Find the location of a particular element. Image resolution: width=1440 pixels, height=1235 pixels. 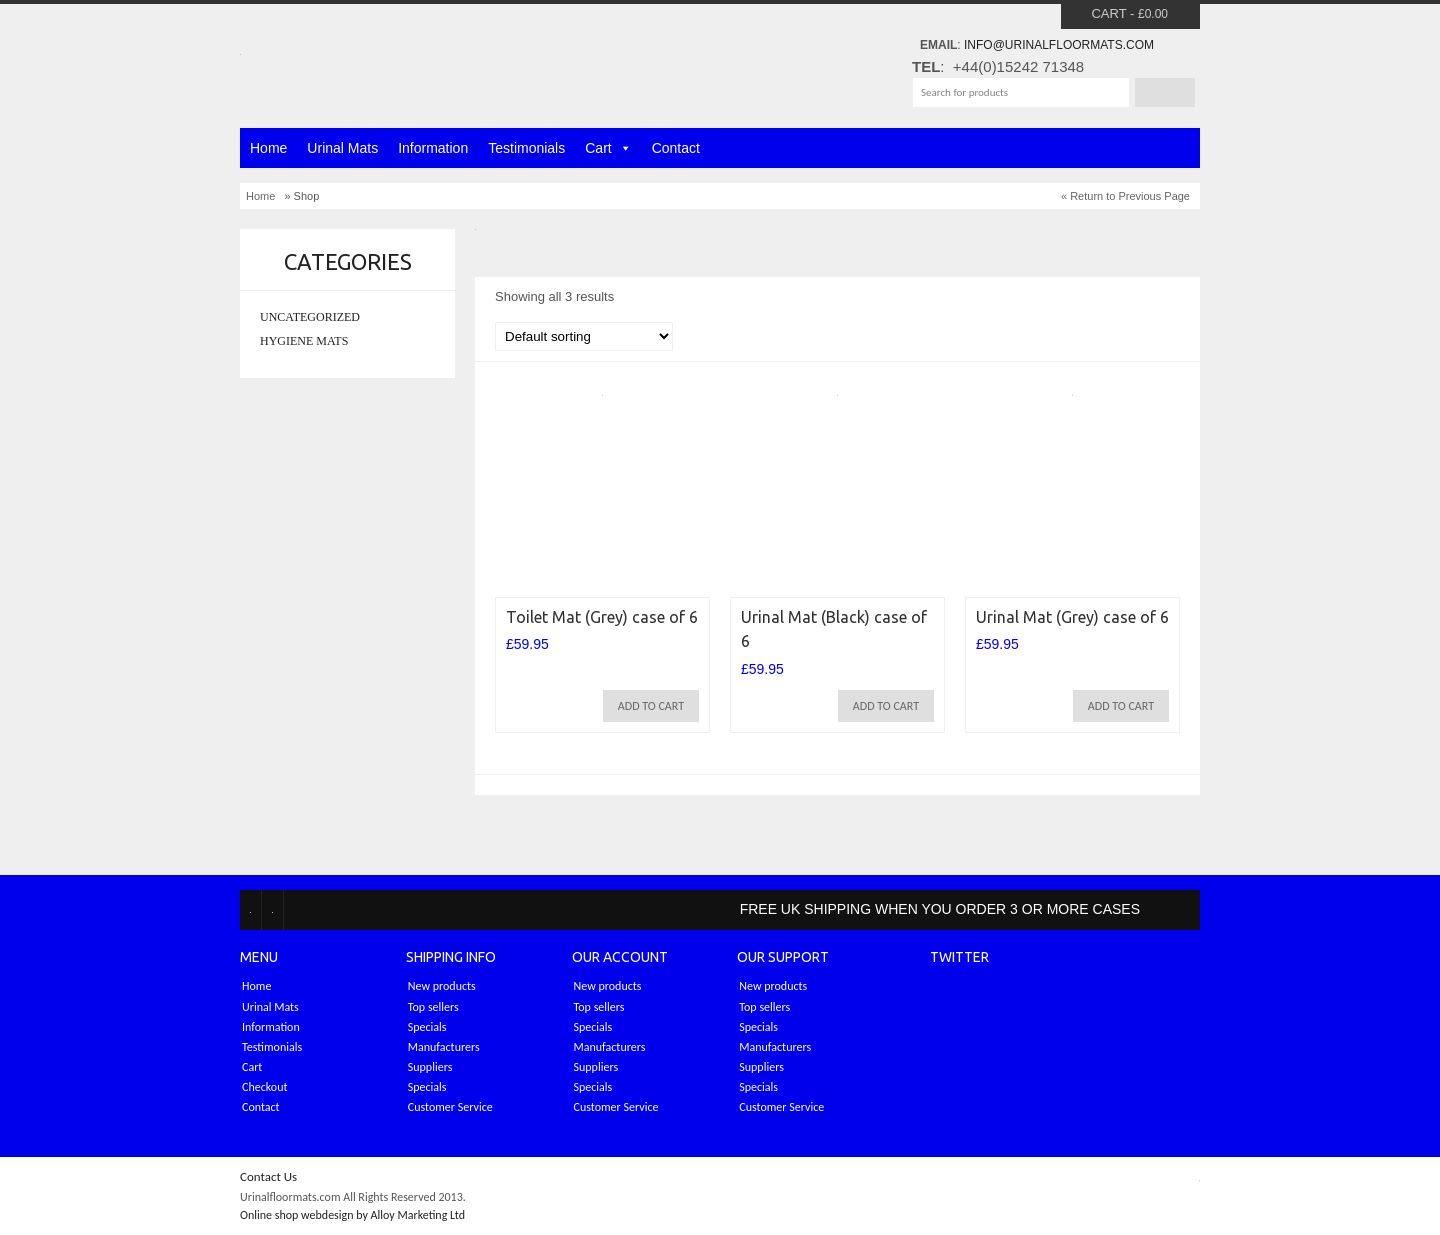

New products is located at coordinates (442, 986).